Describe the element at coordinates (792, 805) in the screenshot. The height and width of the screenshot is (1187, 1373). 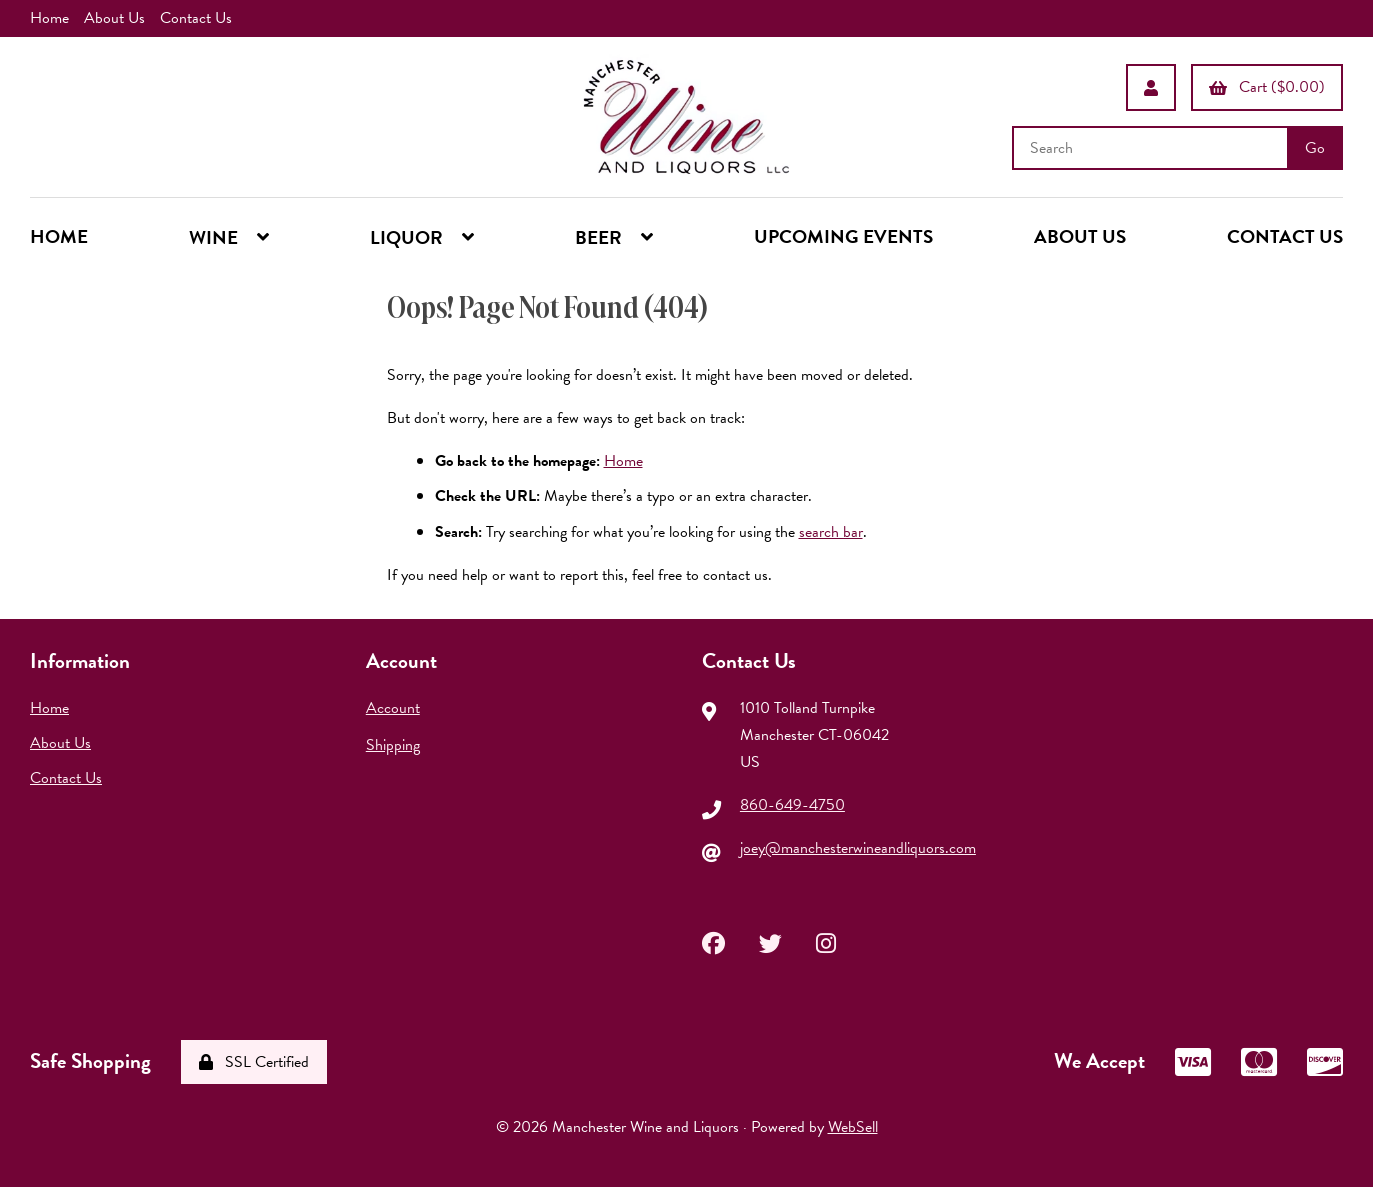
I see `860-649-4750` at that location.